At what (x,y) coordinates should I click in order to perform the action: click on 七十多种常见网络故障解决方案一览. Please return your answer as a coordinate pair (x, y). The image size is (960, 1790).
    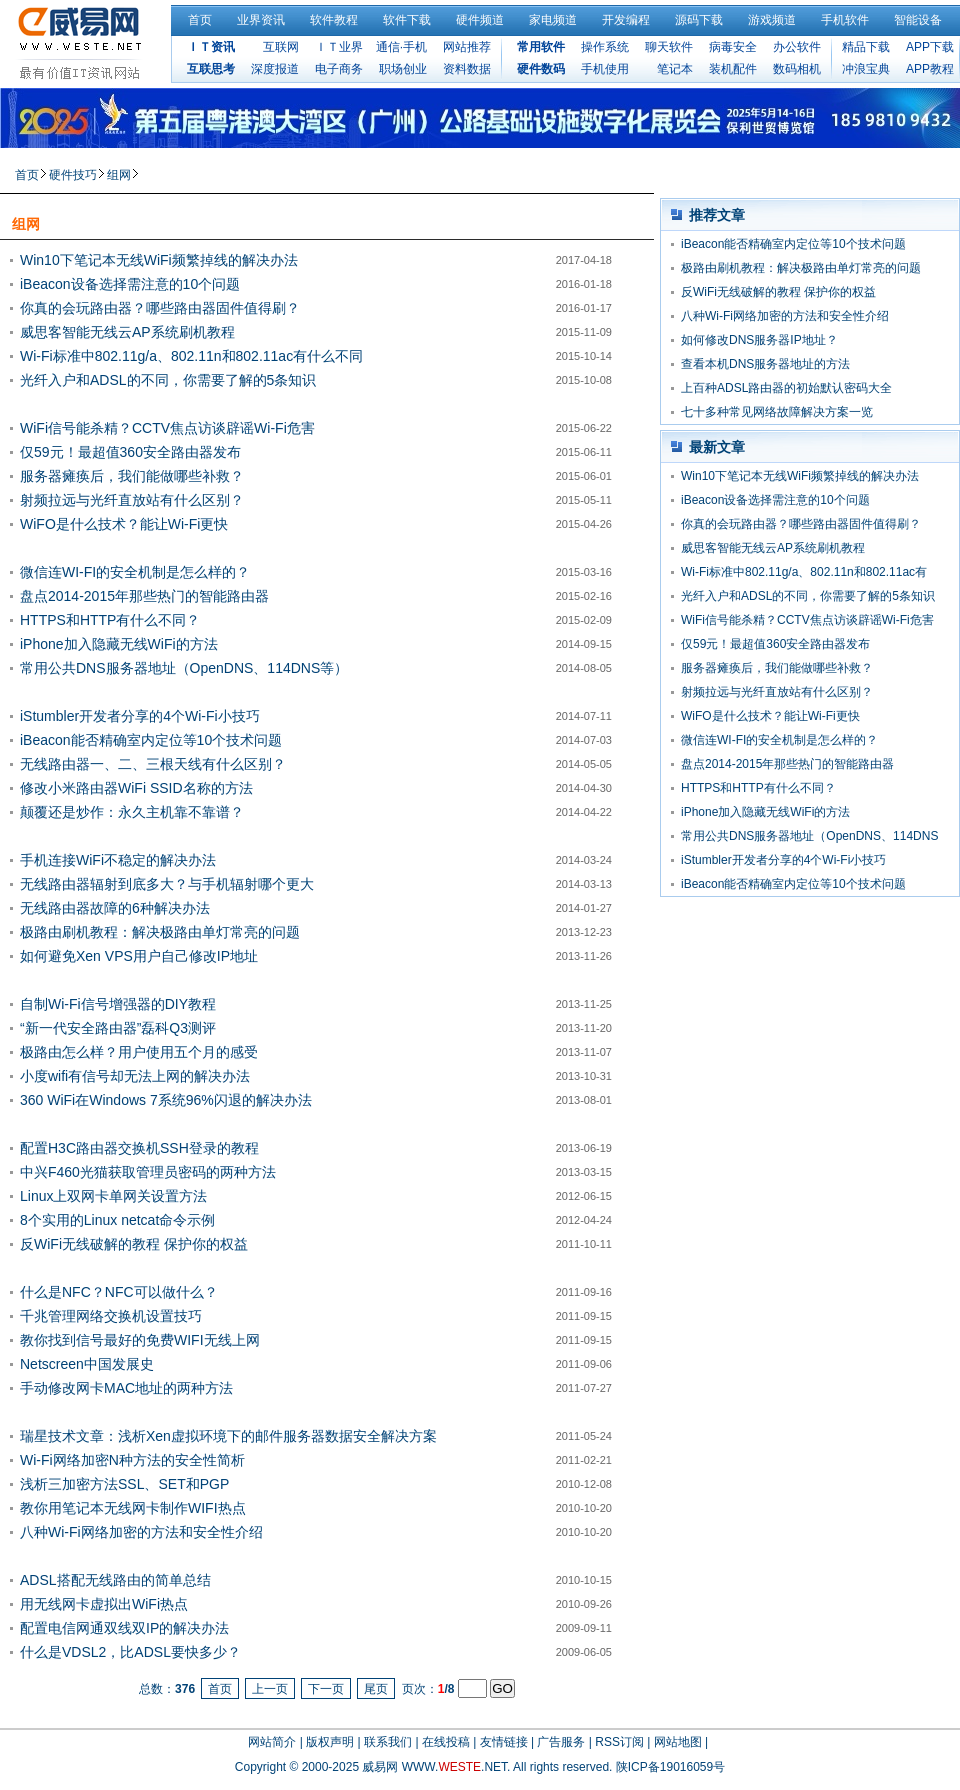
    Looking at the image, I should click on (777, 412).